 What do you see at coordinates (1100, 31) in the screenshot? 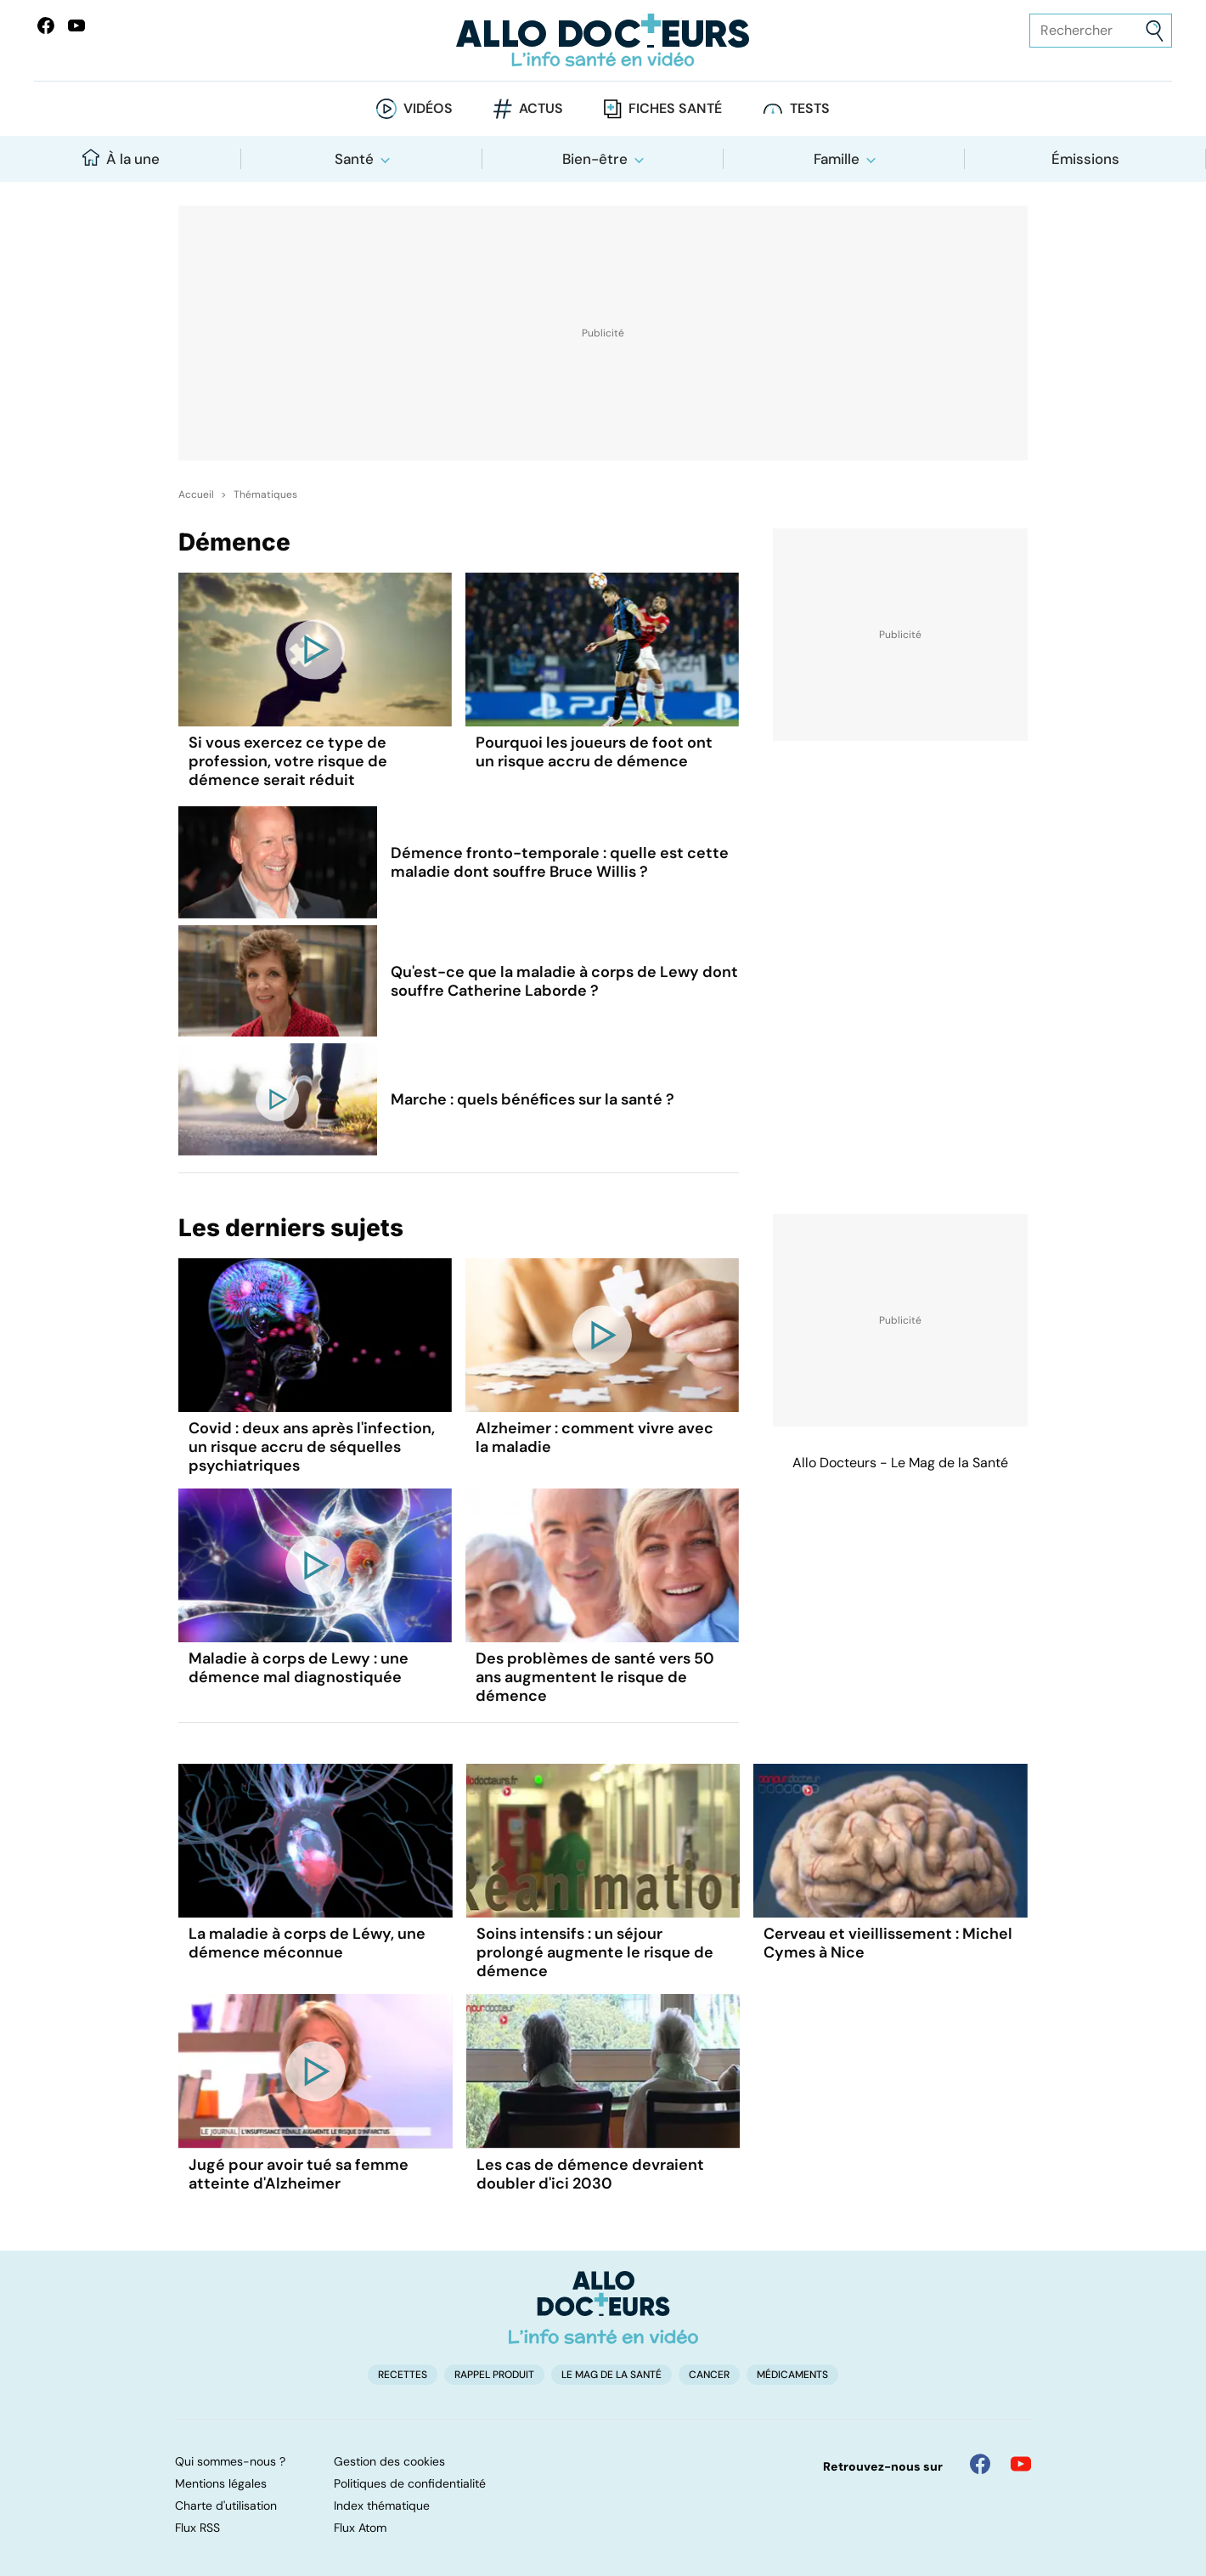
I see `[Rechercher des articles, des sujets et plus]` at bounding box center [1100, 31].